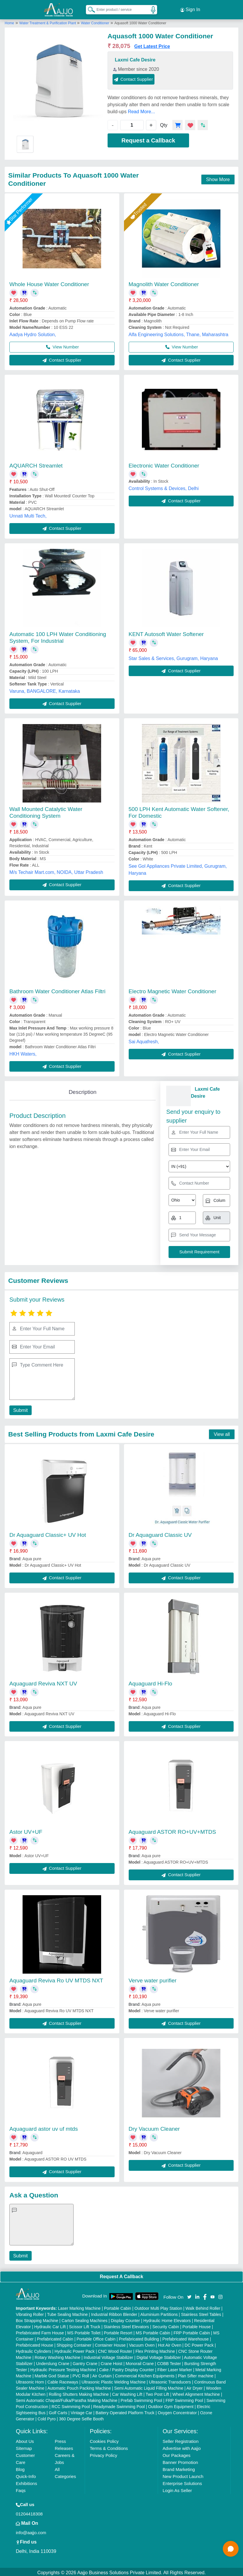  What do you see at coordinates (36, 464) in the screenshot?
I see `AQUARCH Streamlet` at bounding box center [36, 464].